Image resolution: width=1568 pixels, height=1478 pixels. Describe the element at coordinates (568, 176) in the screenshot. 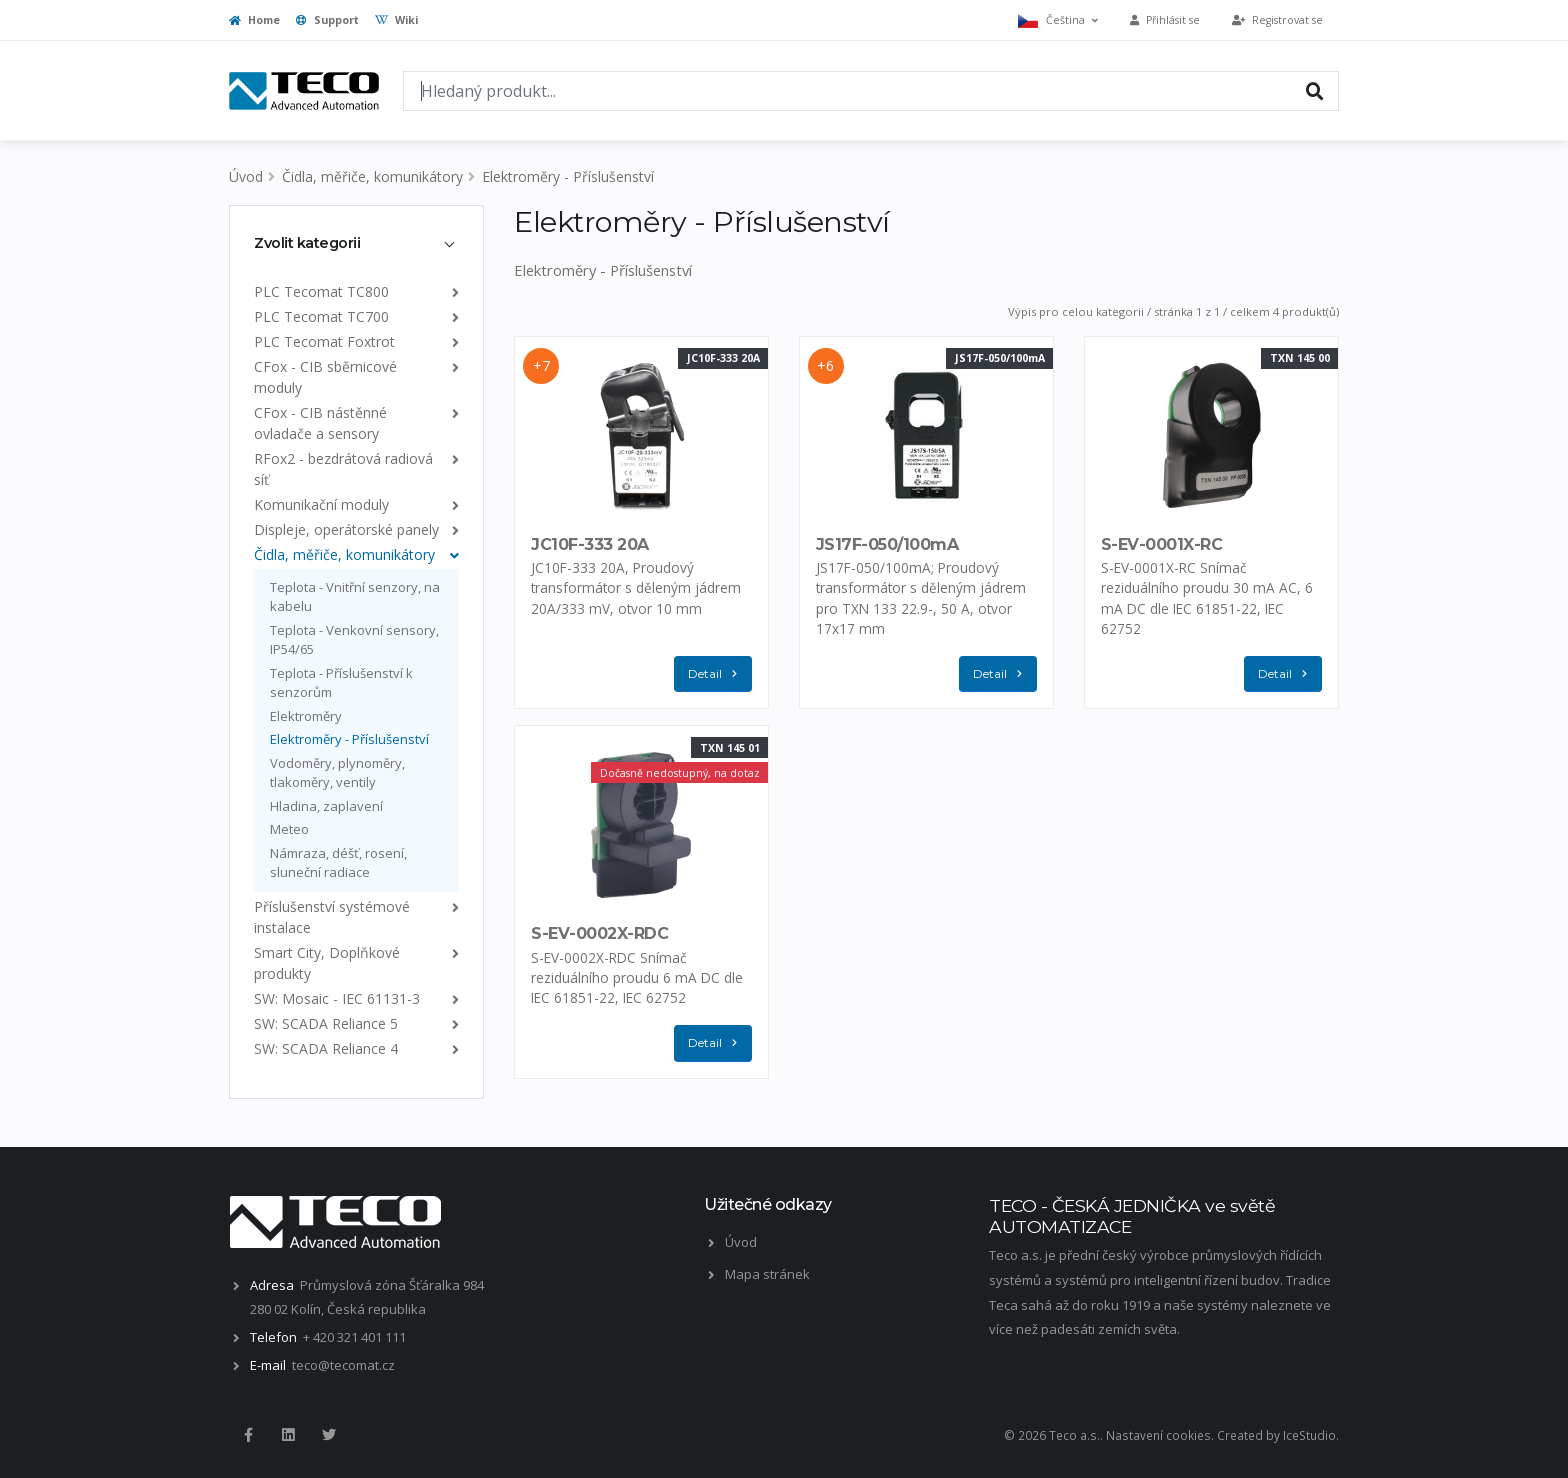

I see `Elektroměry - Příslušenství` at that location.